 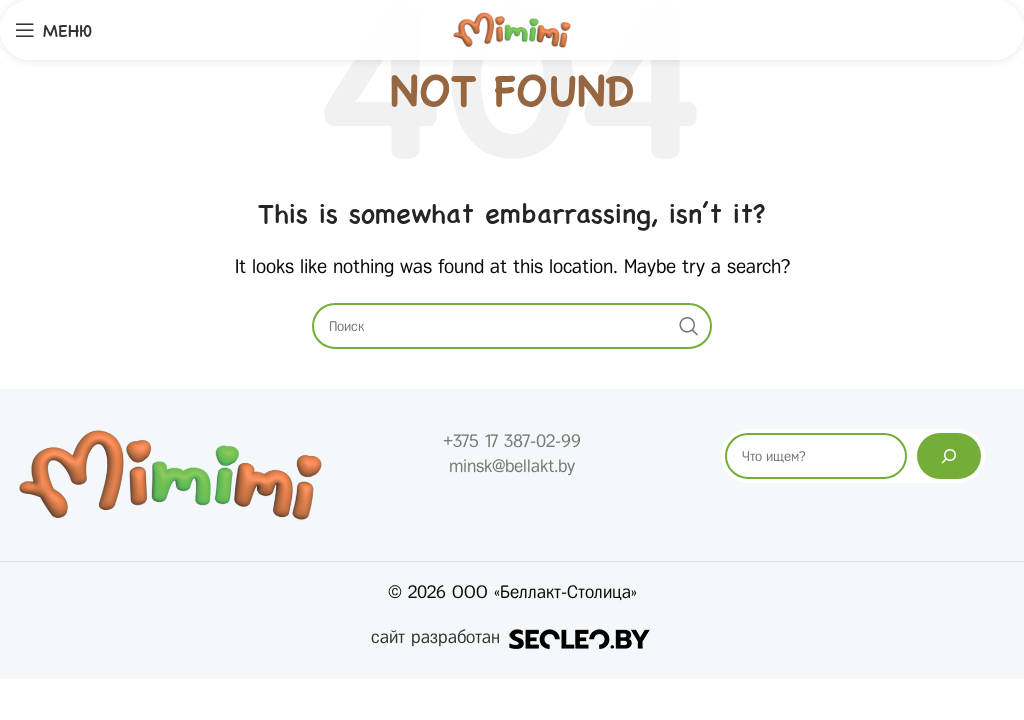 What do you see at coordinates (512, 441) in the screenshot?
I see `+375 17 387-02-99` at bounding box center [512, 441].